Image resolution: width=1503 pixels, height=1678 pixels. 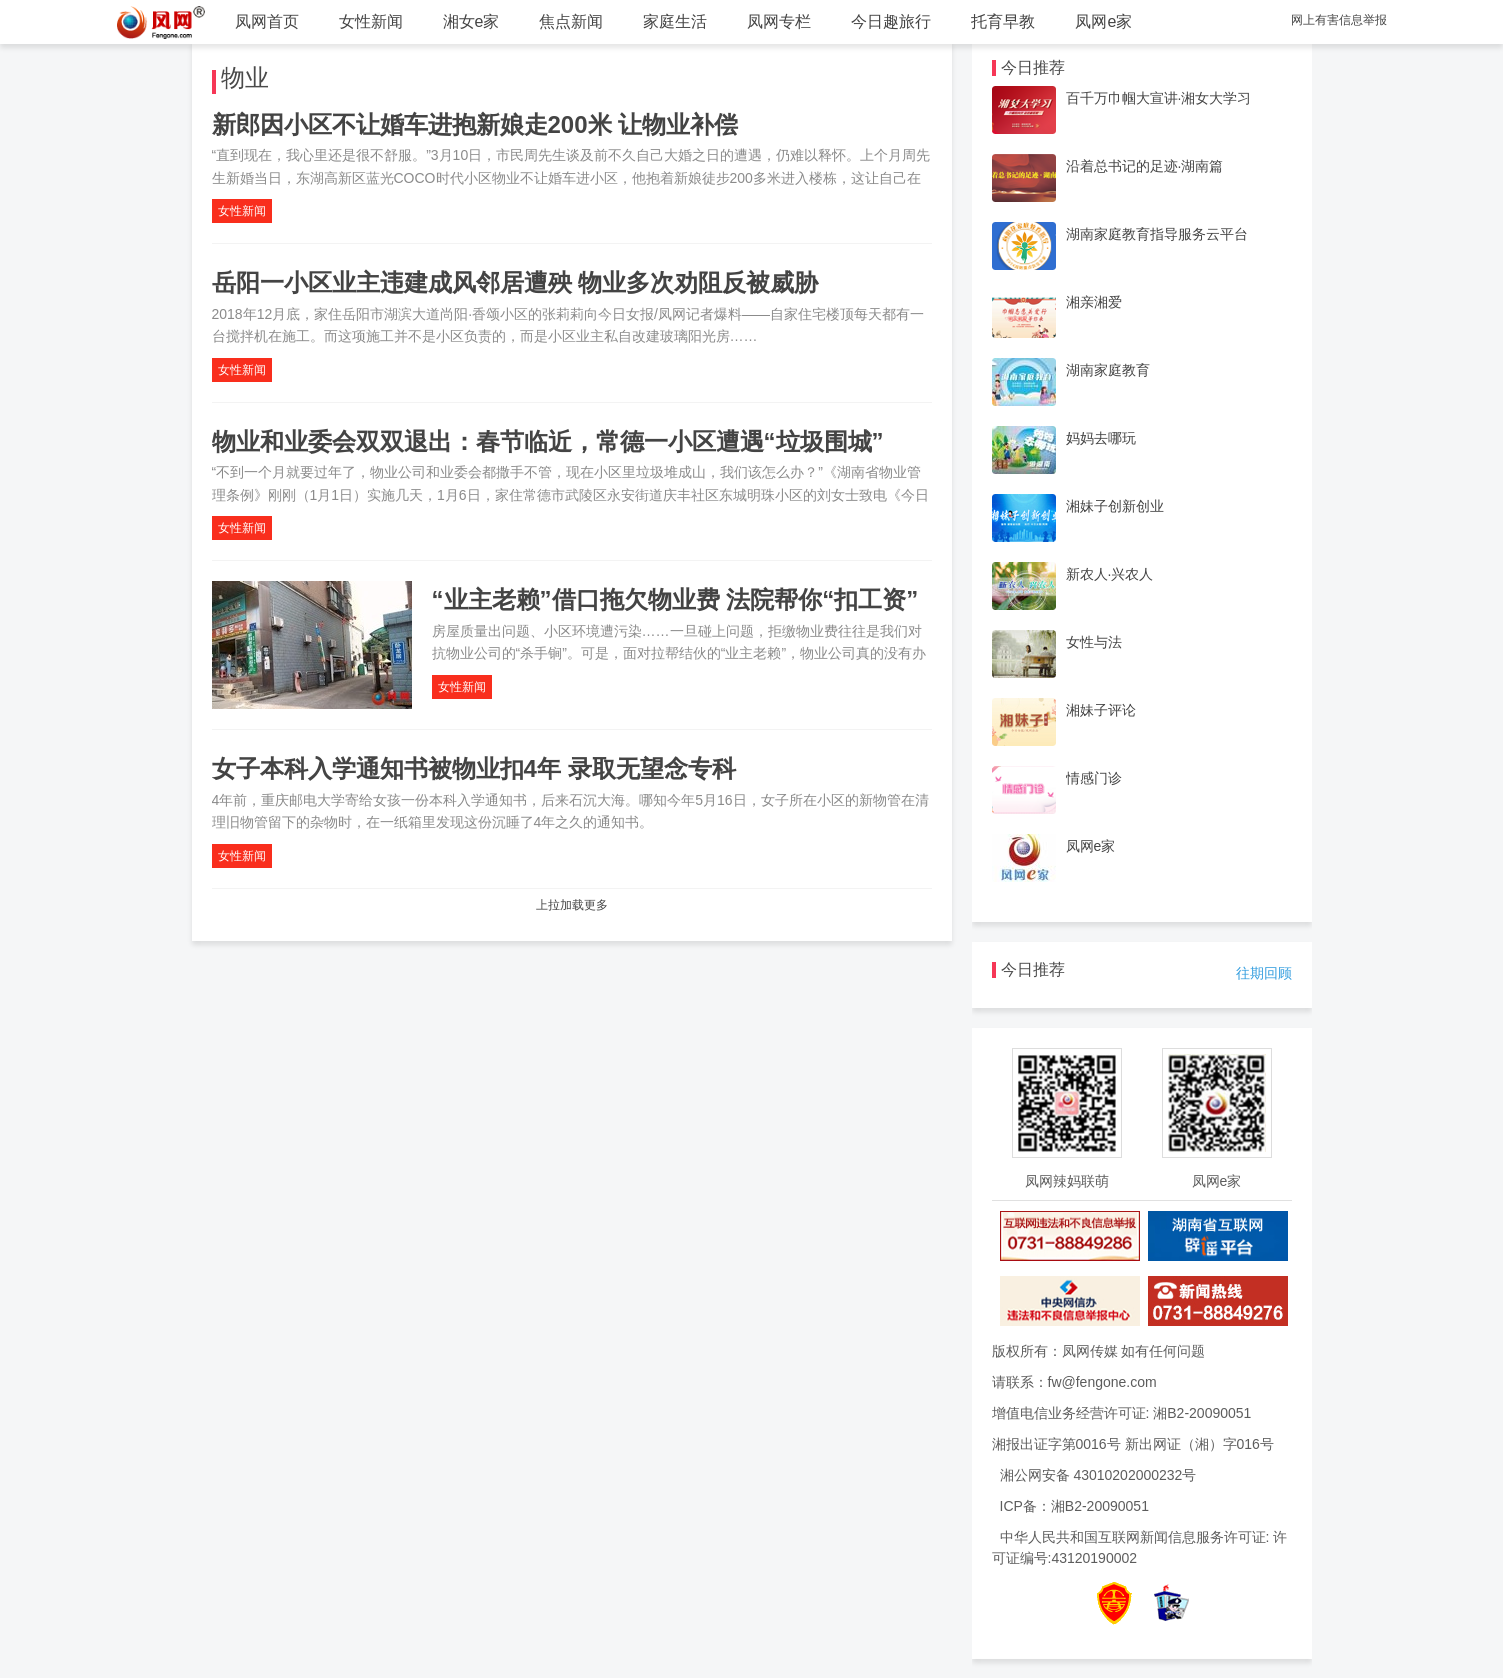 What do you see at coordinates (675, 599) in the screenshot?
I see `“业主老赖”借口拖欠物业费 法院帮你“扣工资”` at bounding box center [675, 599].